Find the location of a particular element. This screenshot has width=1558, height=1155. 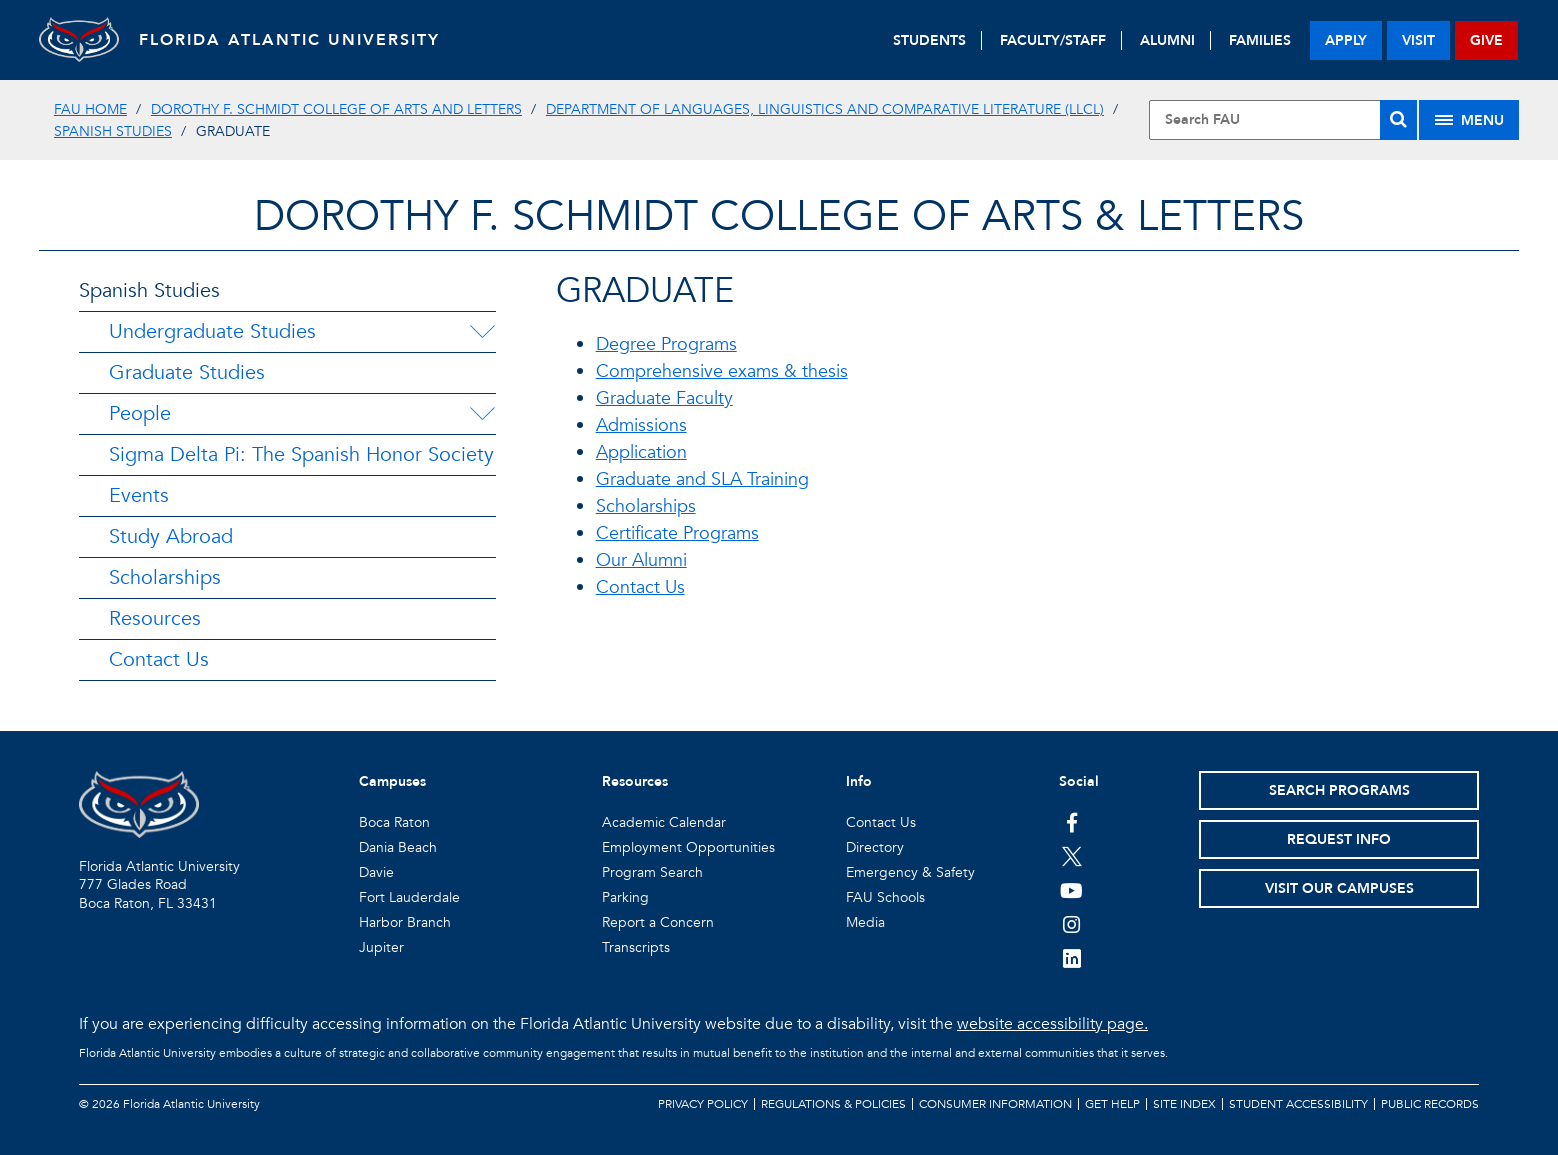

Report a Concern is located at coordinates (658, 922).